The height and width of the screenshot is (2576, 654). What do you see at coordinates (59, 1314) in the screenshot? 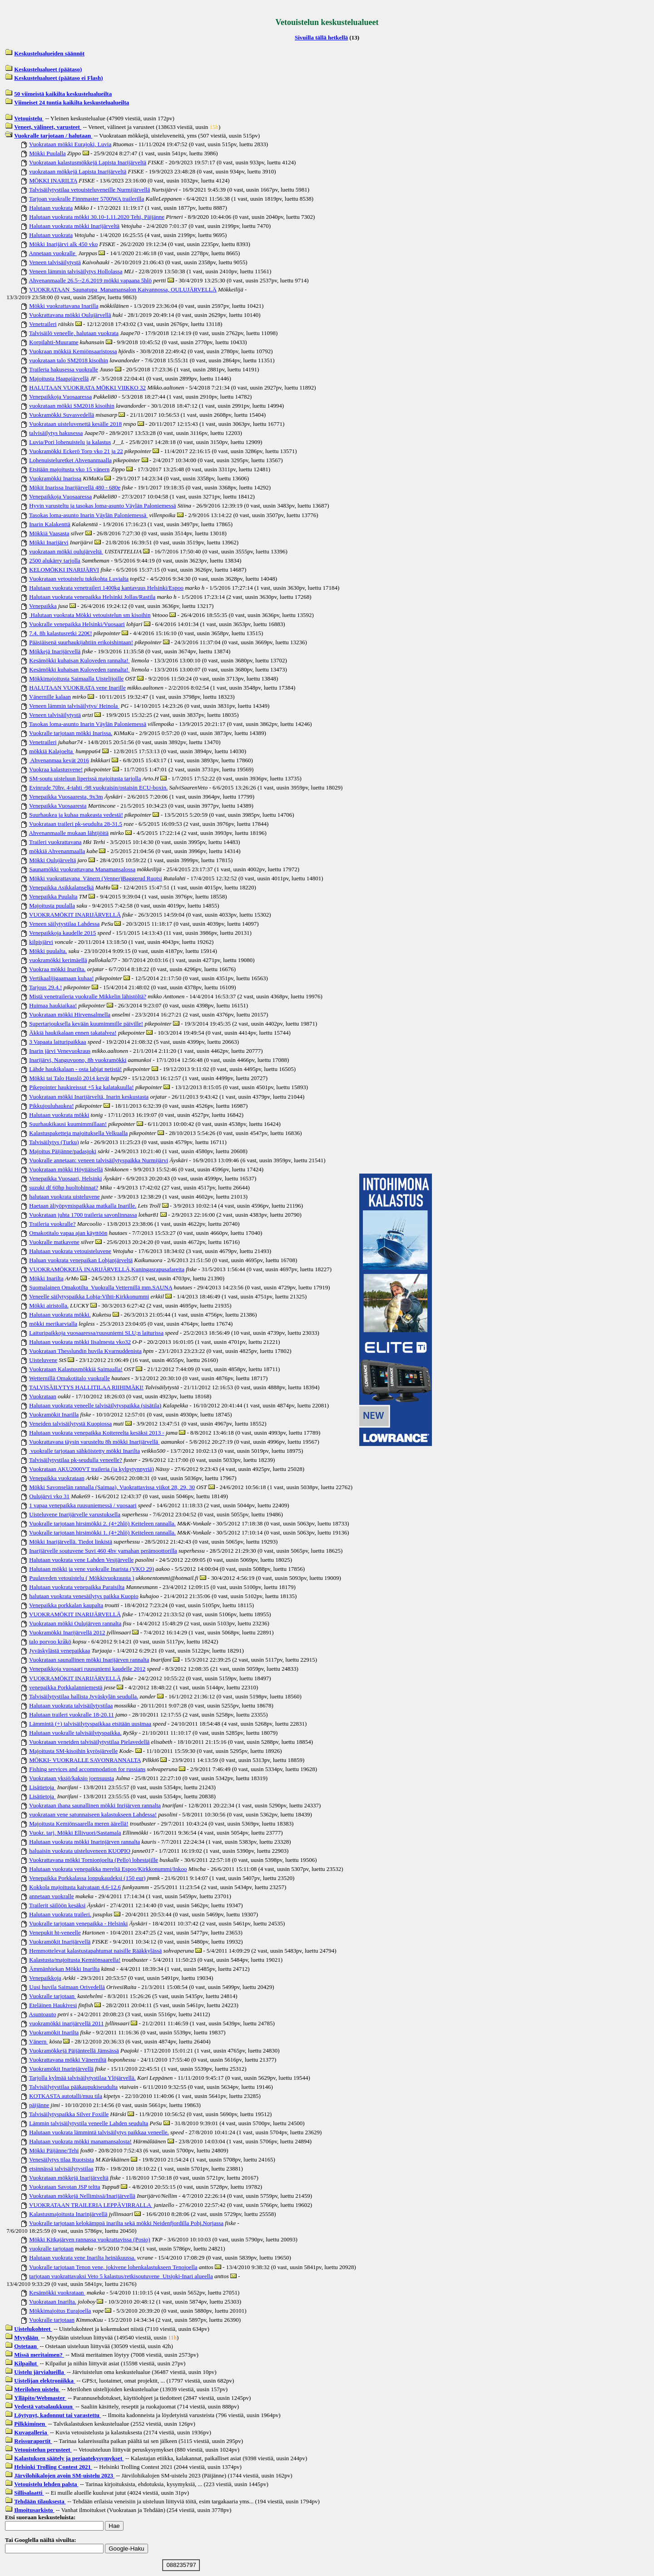
I see `Halutaan vuokrata mökki.` at bounding box center [59, 1314].